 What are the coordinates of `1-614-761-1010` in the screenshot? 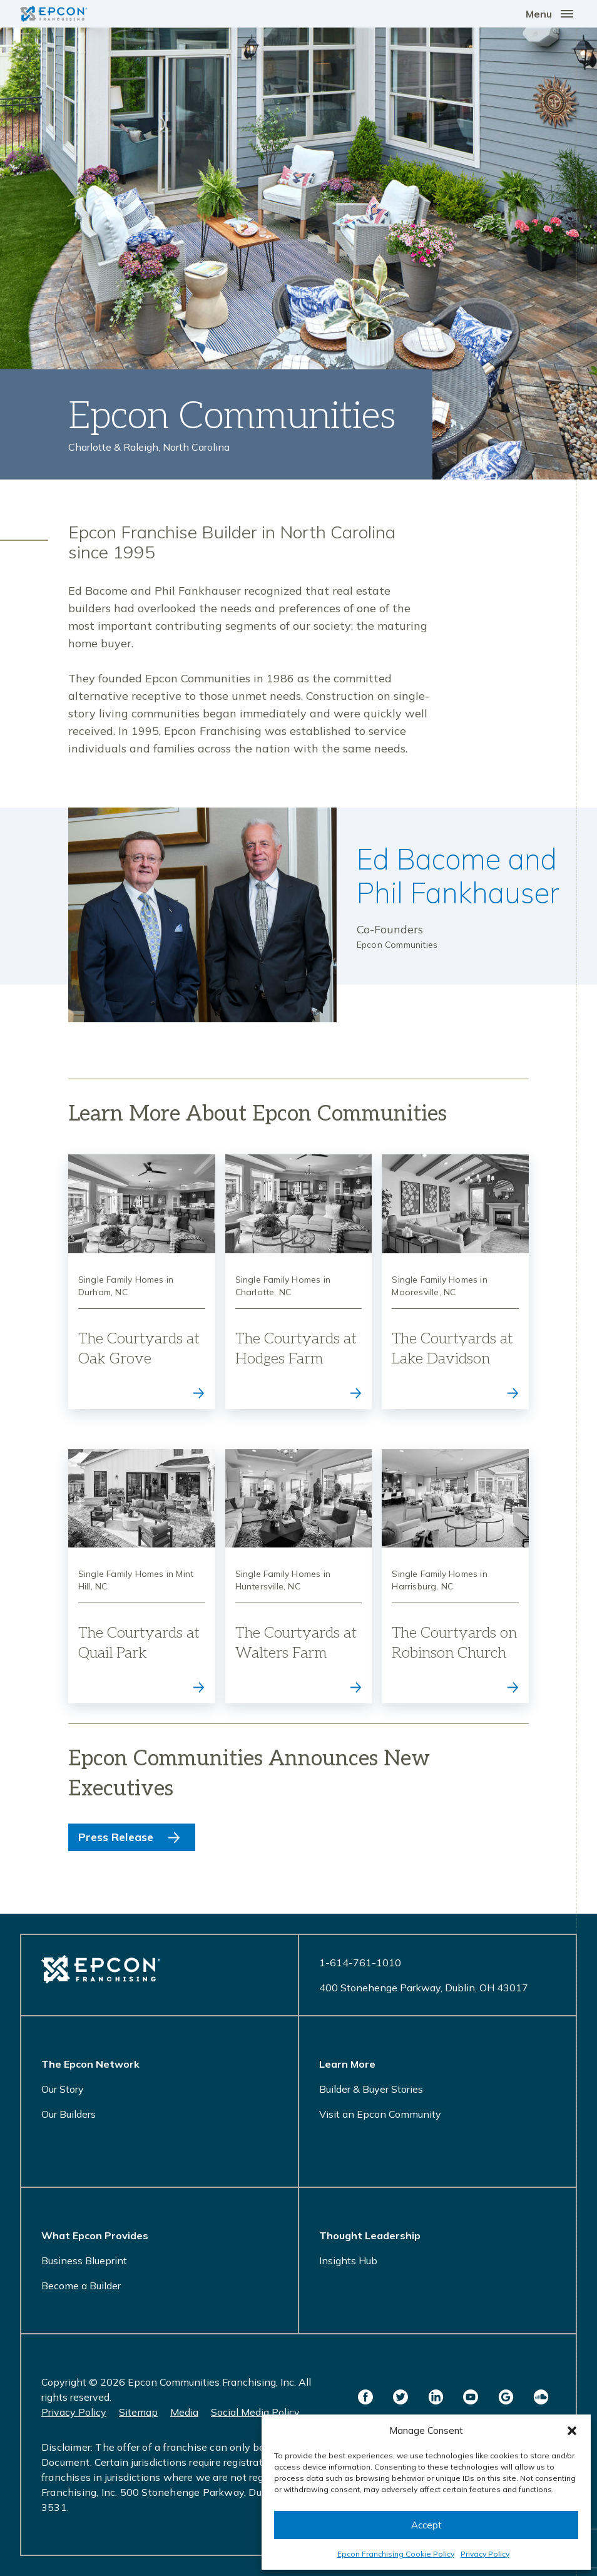 It's located at (360, 1962).